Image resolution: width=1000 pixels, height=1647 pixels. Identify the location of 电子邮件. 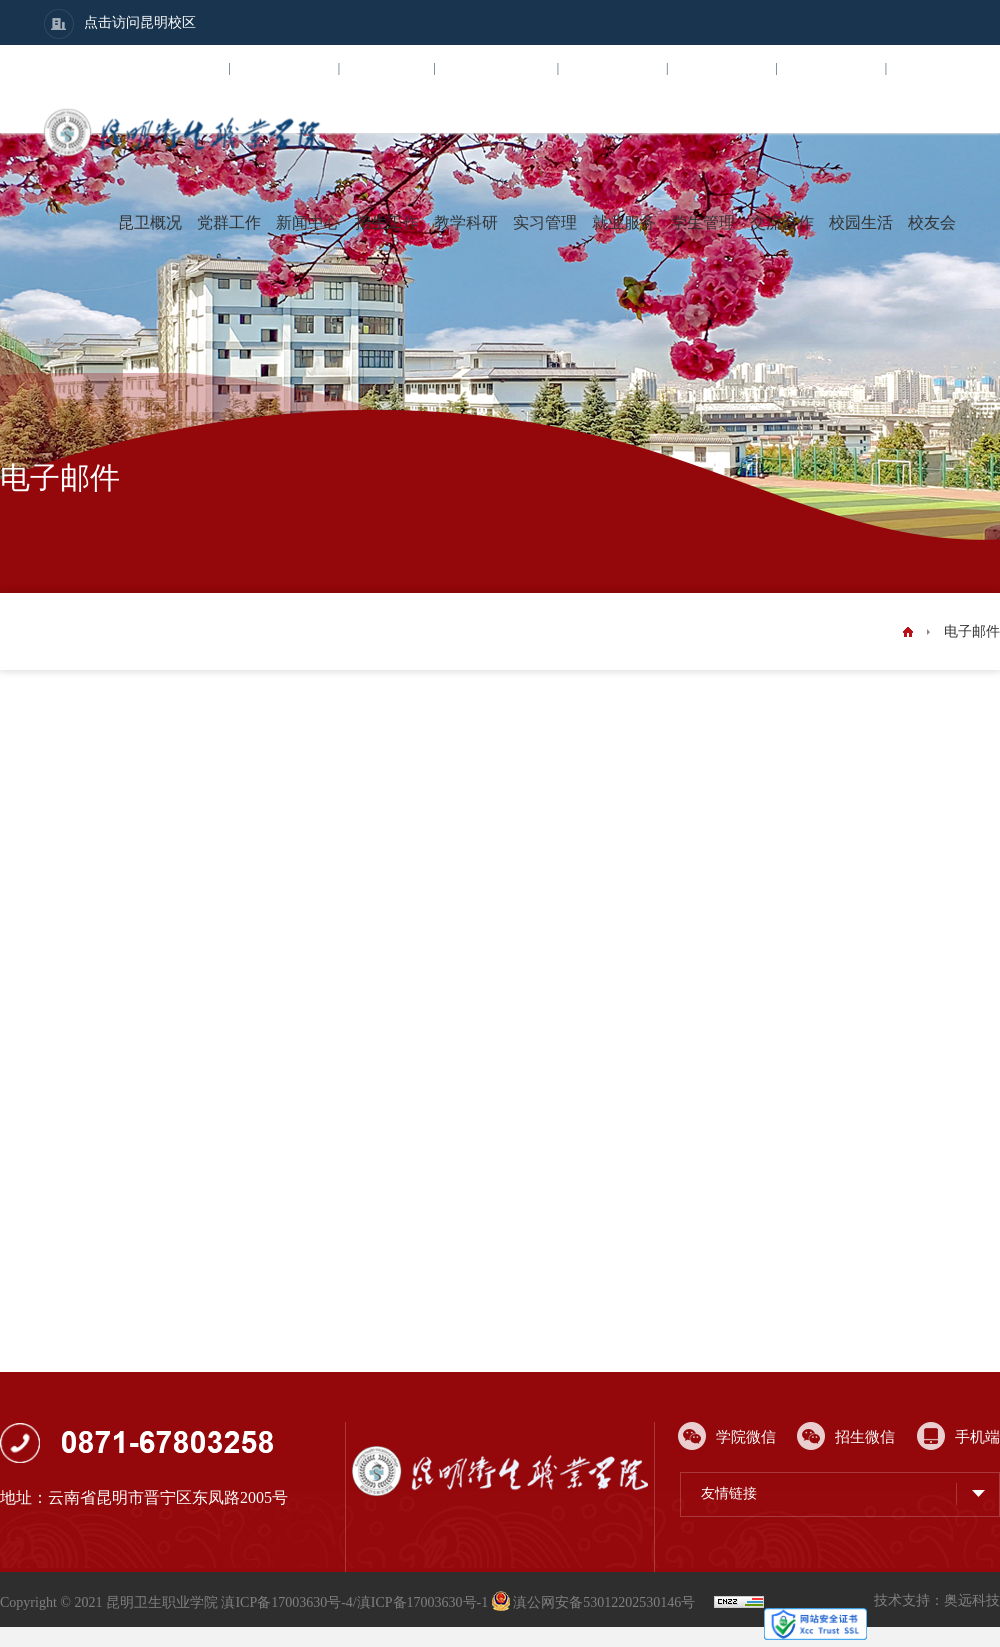
(972, 631).